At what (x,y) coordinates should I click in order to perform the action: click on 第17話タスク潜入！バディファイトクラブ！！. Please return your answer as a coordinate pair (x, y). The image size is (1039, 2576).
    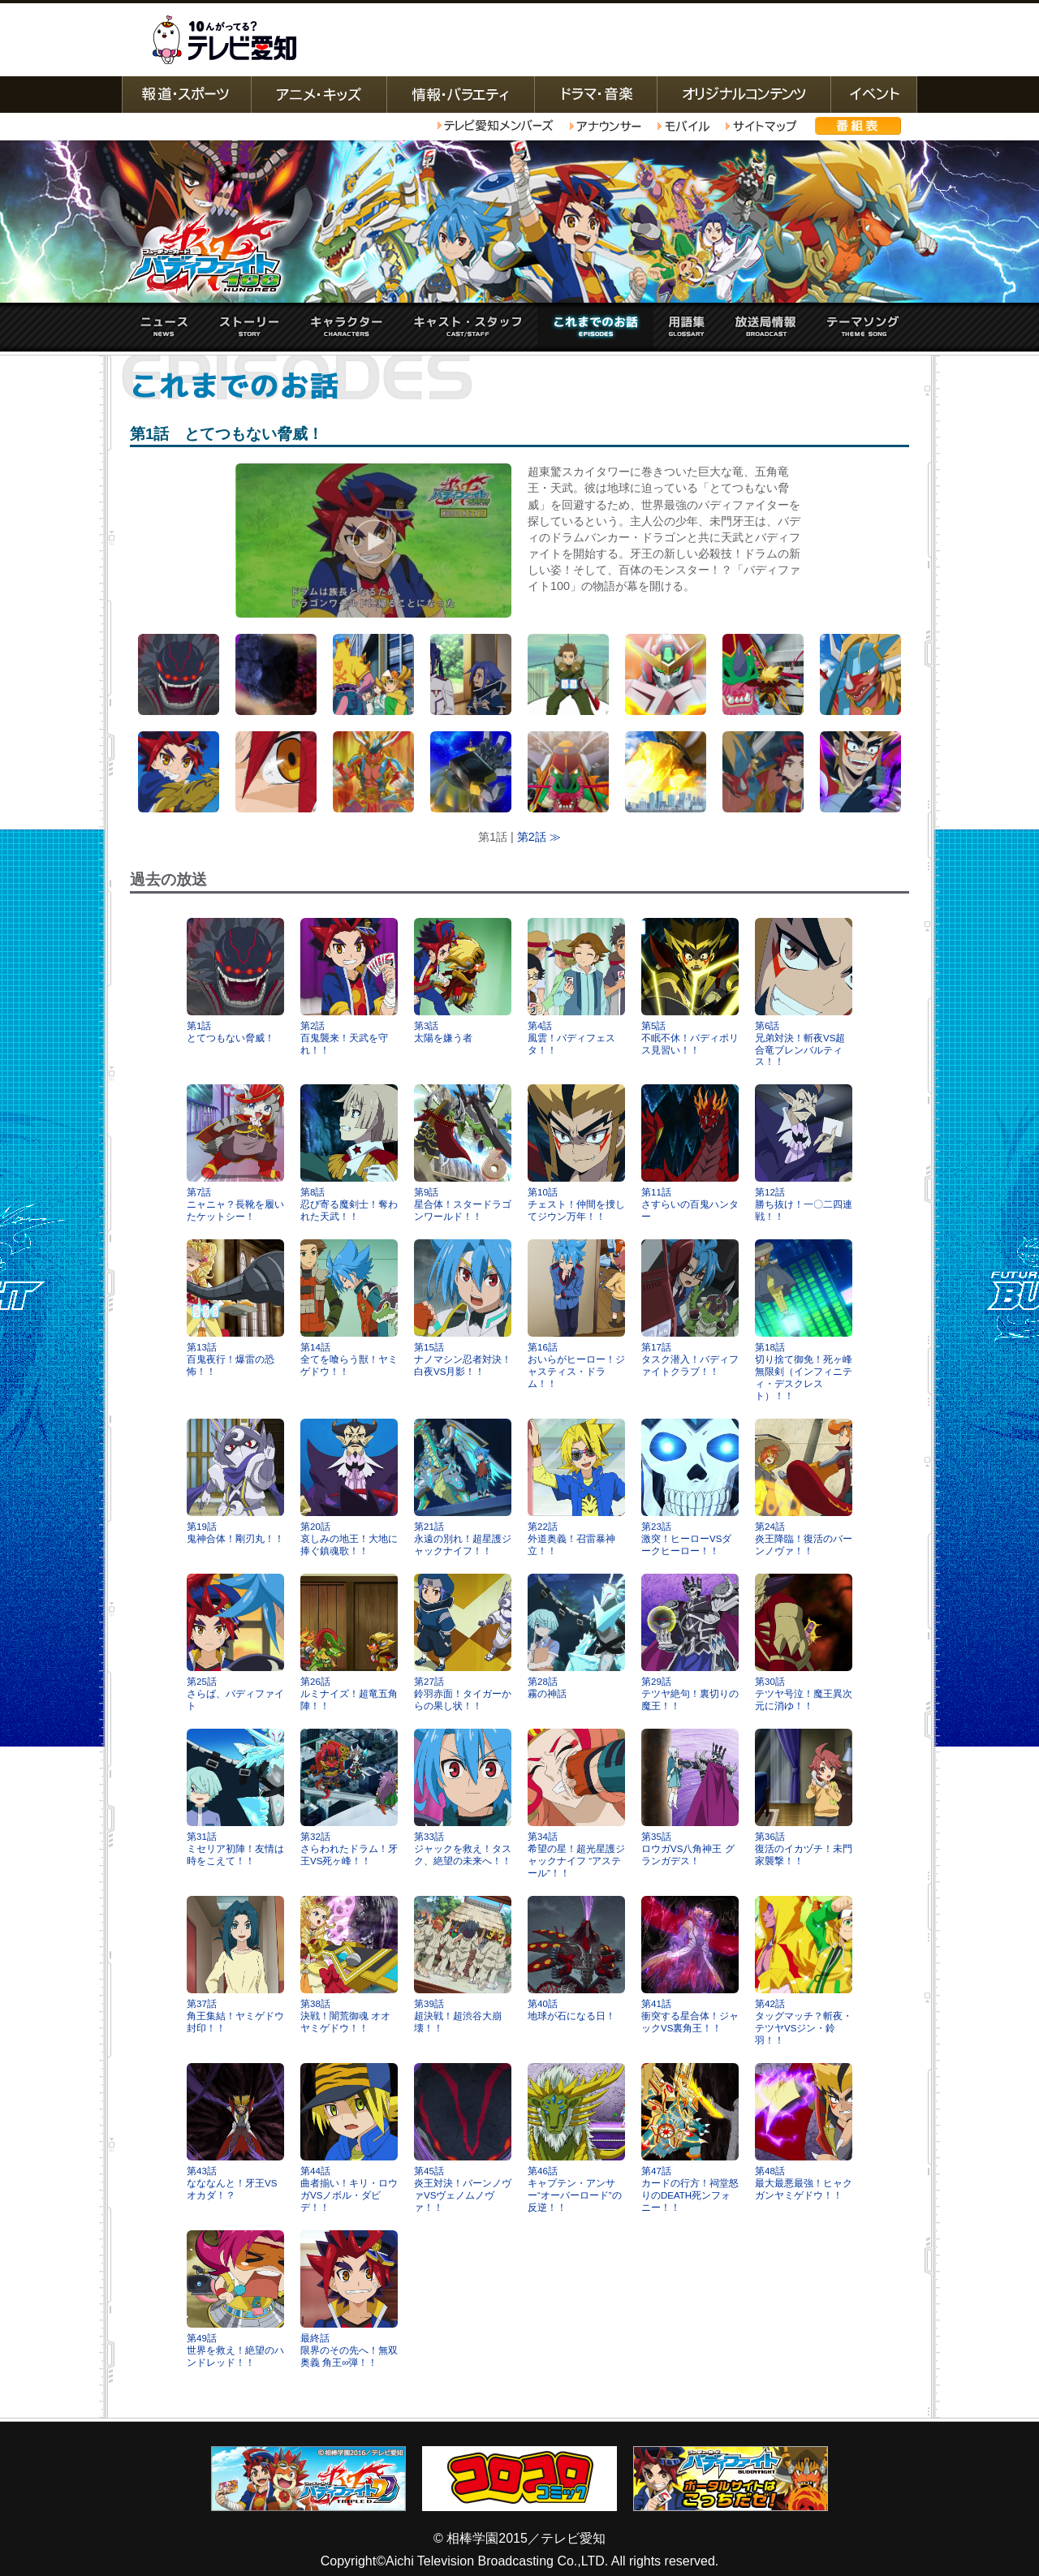
    Looking at the image, I should click on (690, 1307).